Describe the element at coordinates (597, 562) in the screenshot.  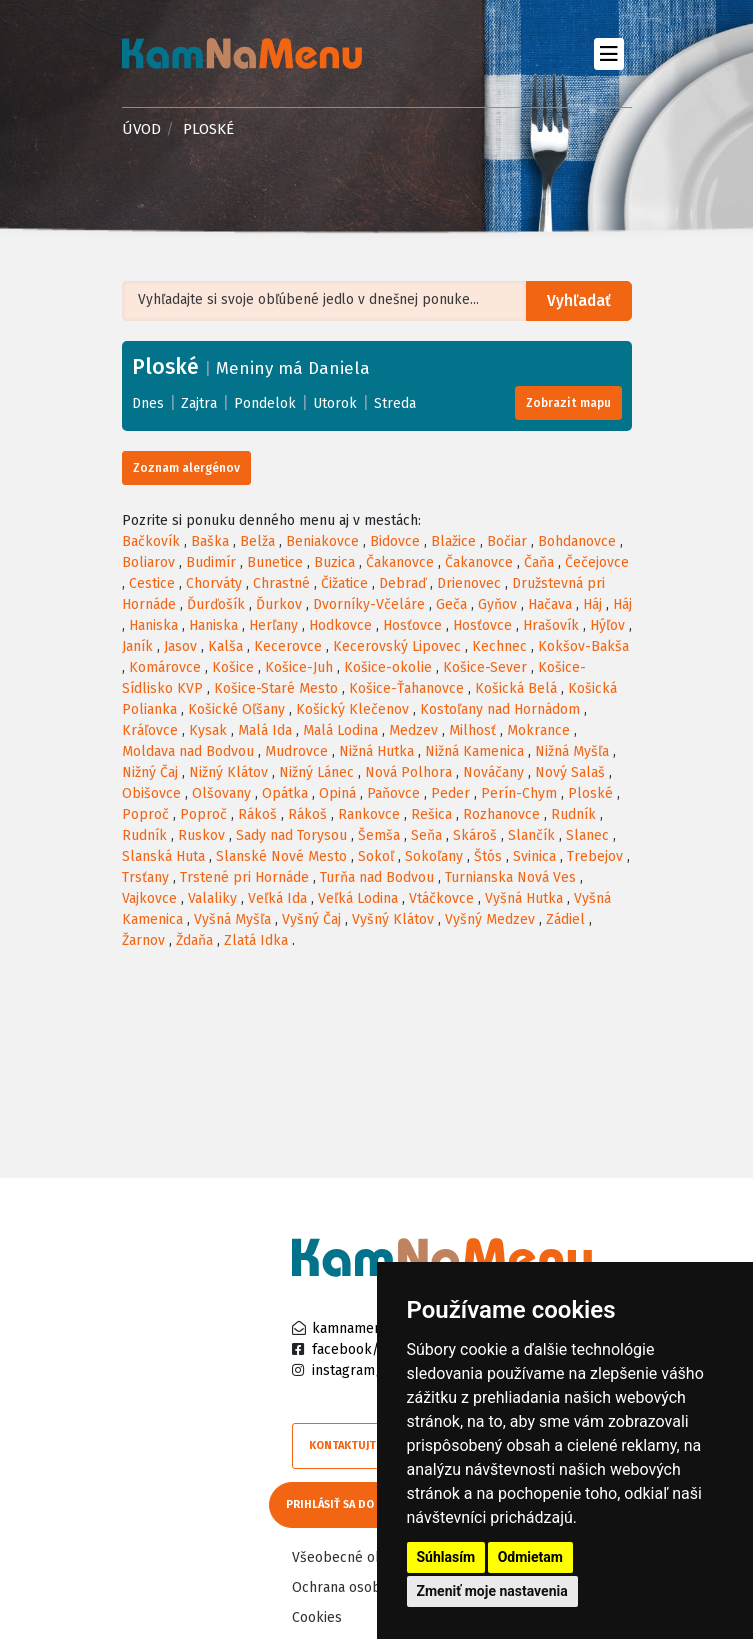
I see `Čečejovce` at that location.